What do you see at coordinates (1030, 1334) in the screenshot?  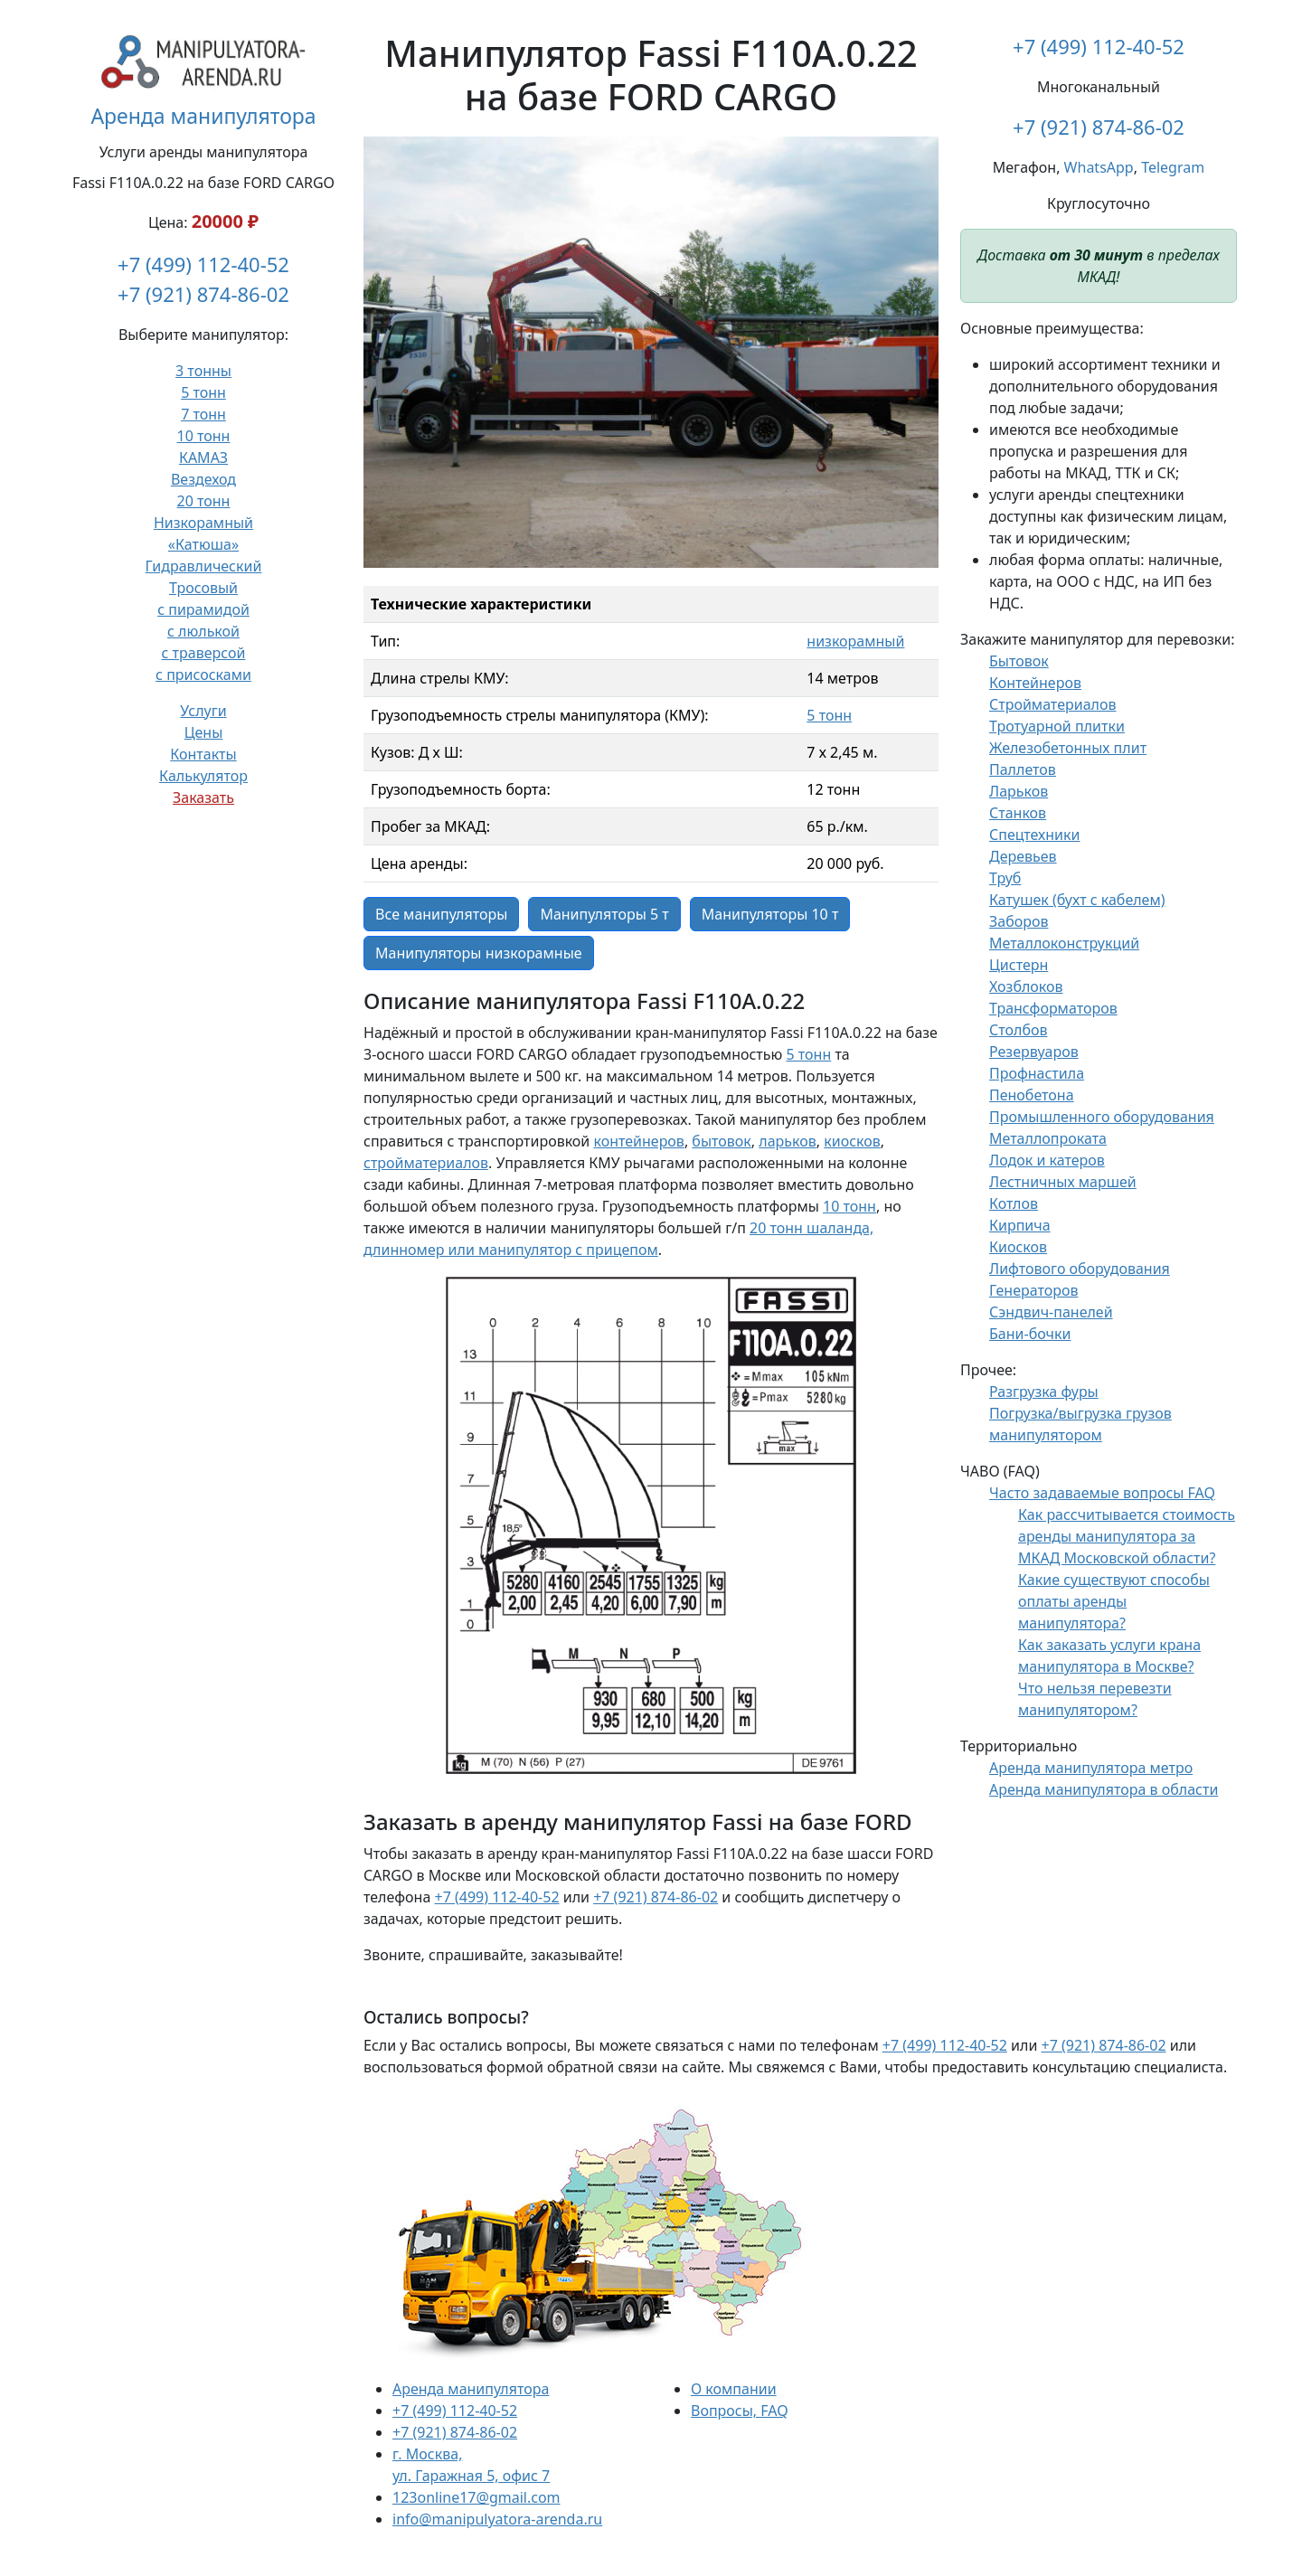 I see `Бани-бочки` at bounding box center [1030, 1334].